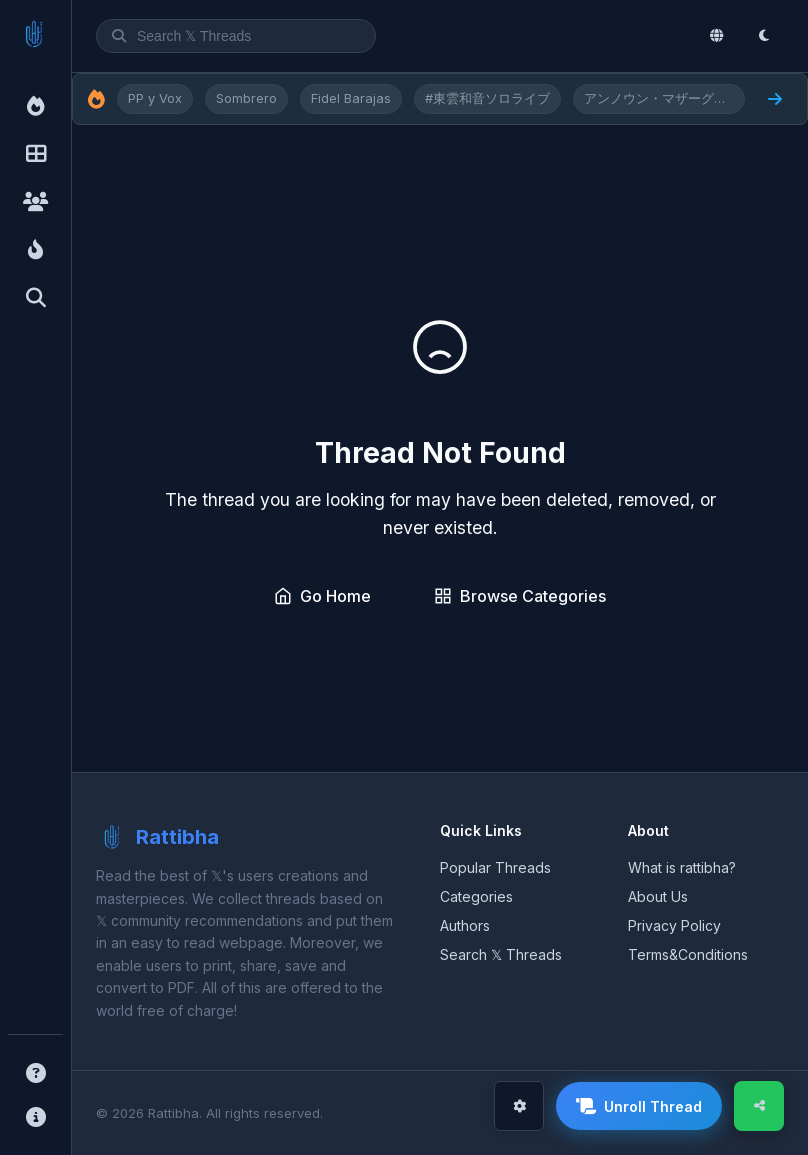  I want to click on Search 𝕏 Threads, so click(501, 954).